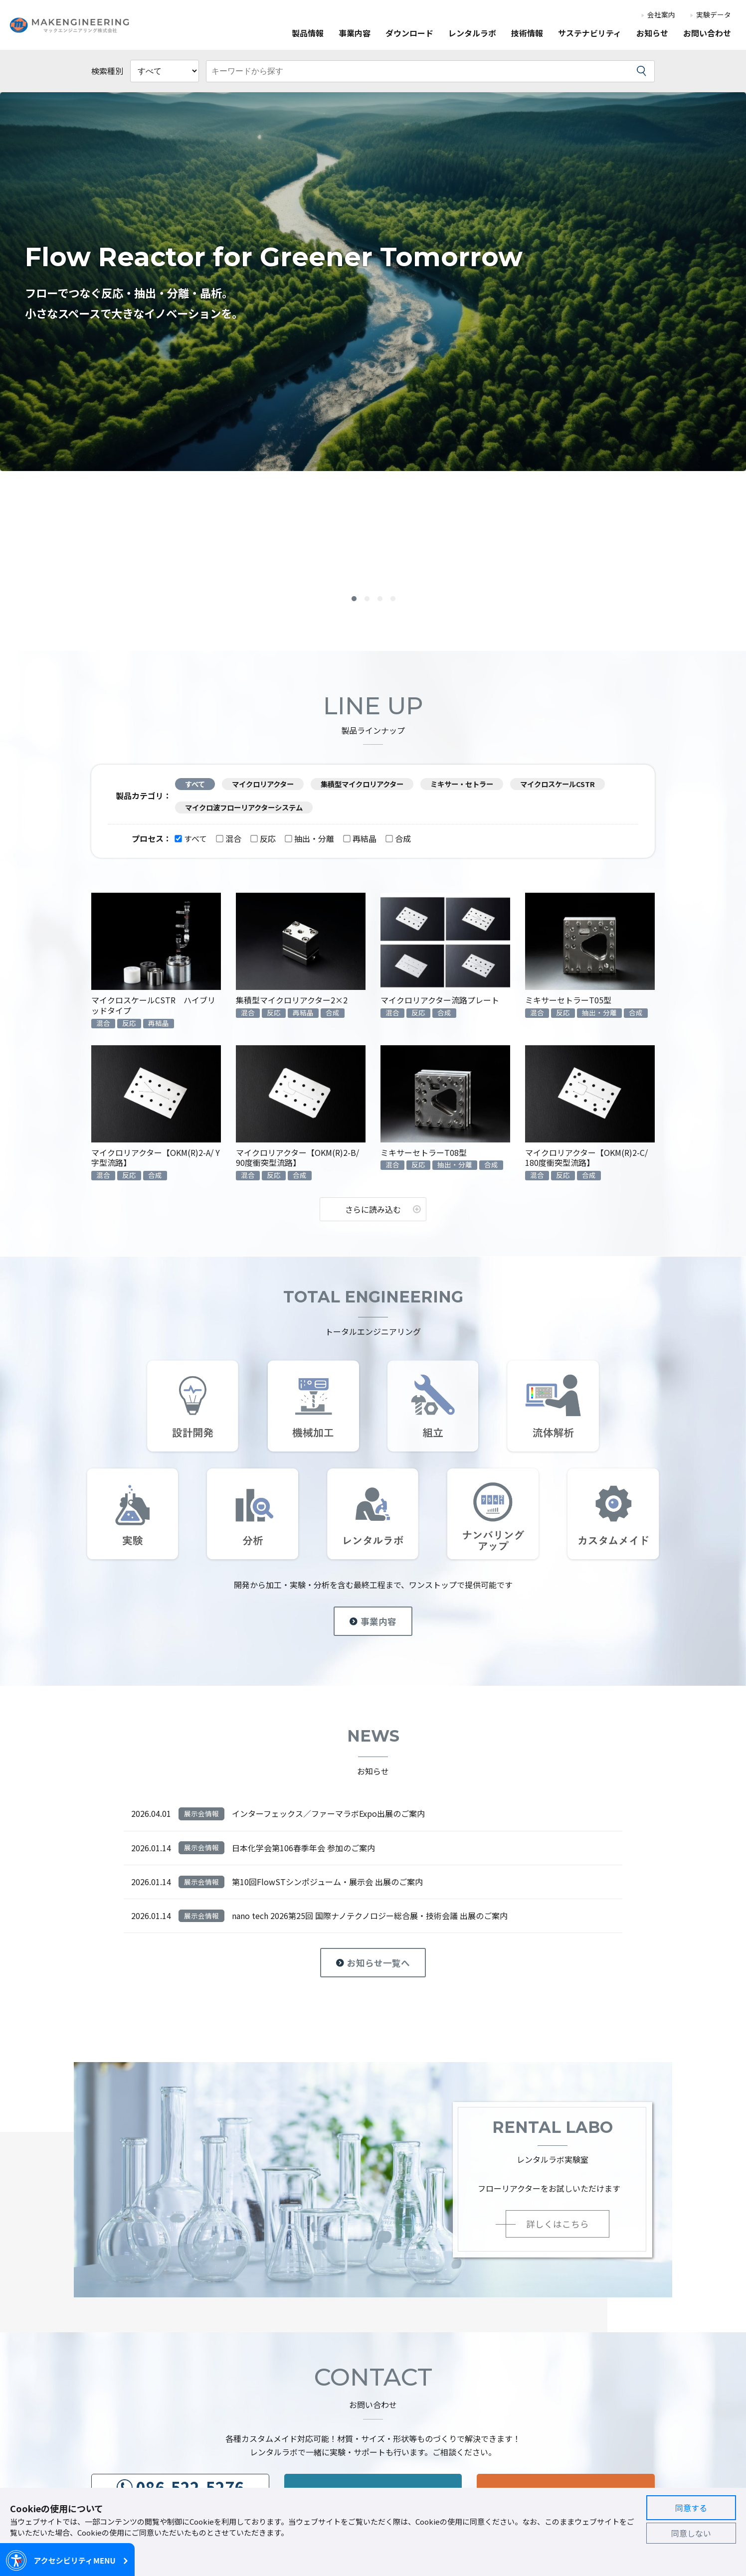 Image resolution: width=746 pixels, height=2576 pixels. Describe the element at coordinates (355, 33) in the screenshot. I see `事業内容` at that location.